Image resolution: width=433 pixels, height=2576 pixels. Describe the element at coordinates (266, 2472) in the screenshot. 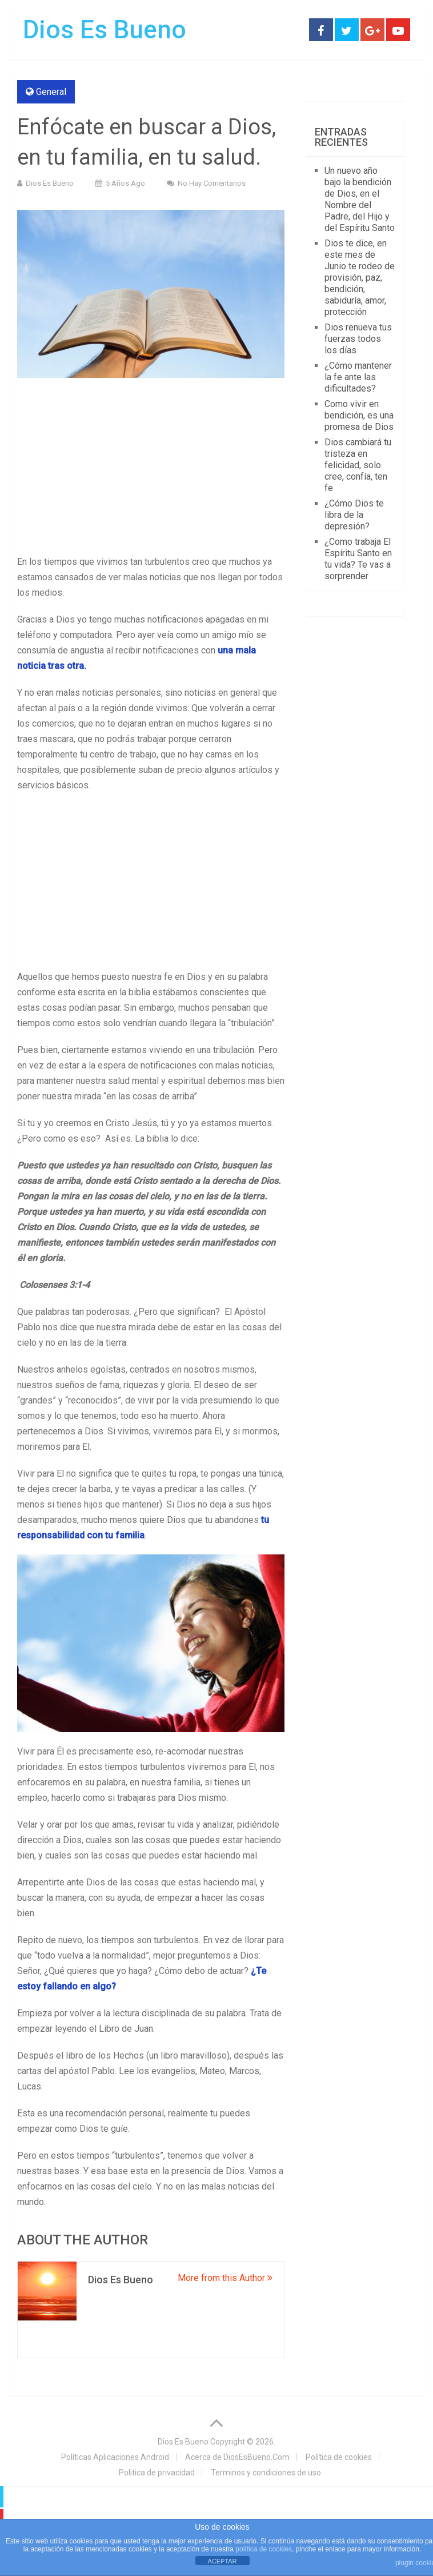

I see `Terminos y condiciones de uso` at that location.